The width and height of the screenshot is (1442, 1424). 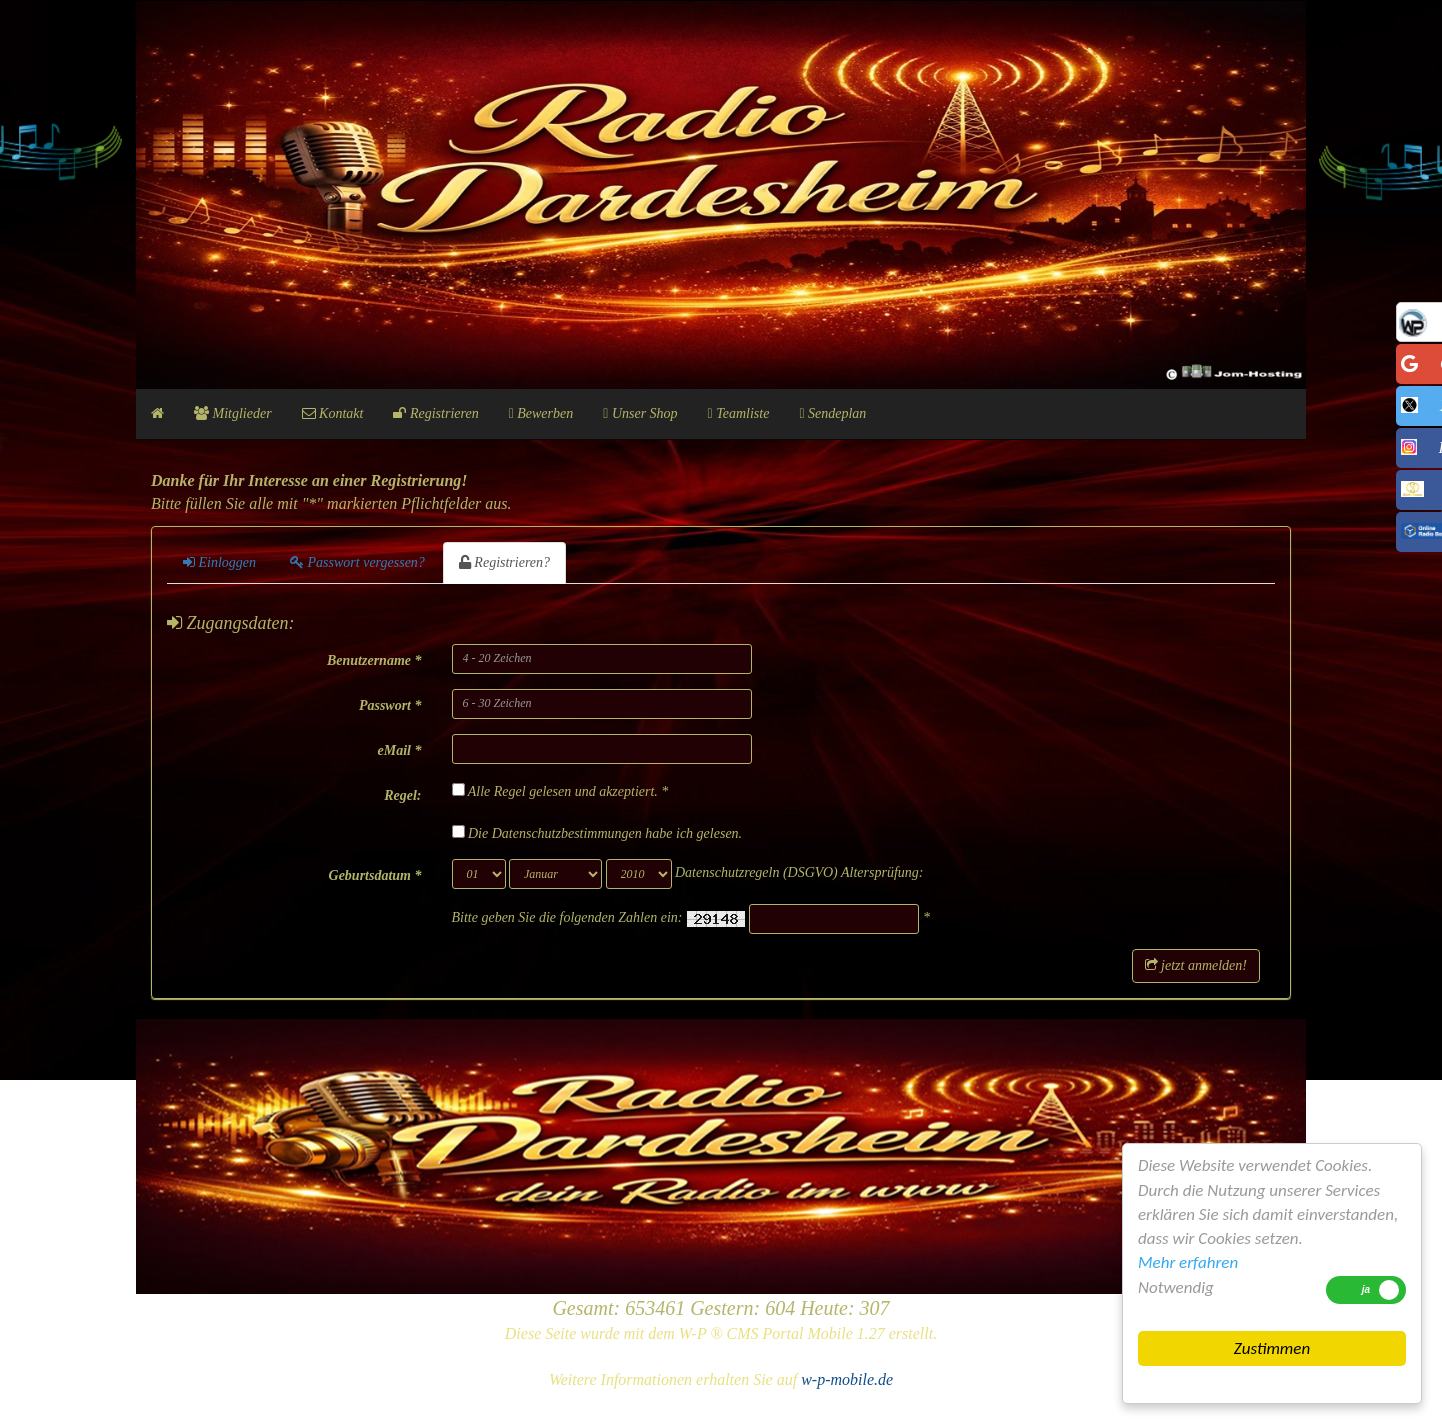 I want to click on Benutzername *, so click(x=374, y=660).